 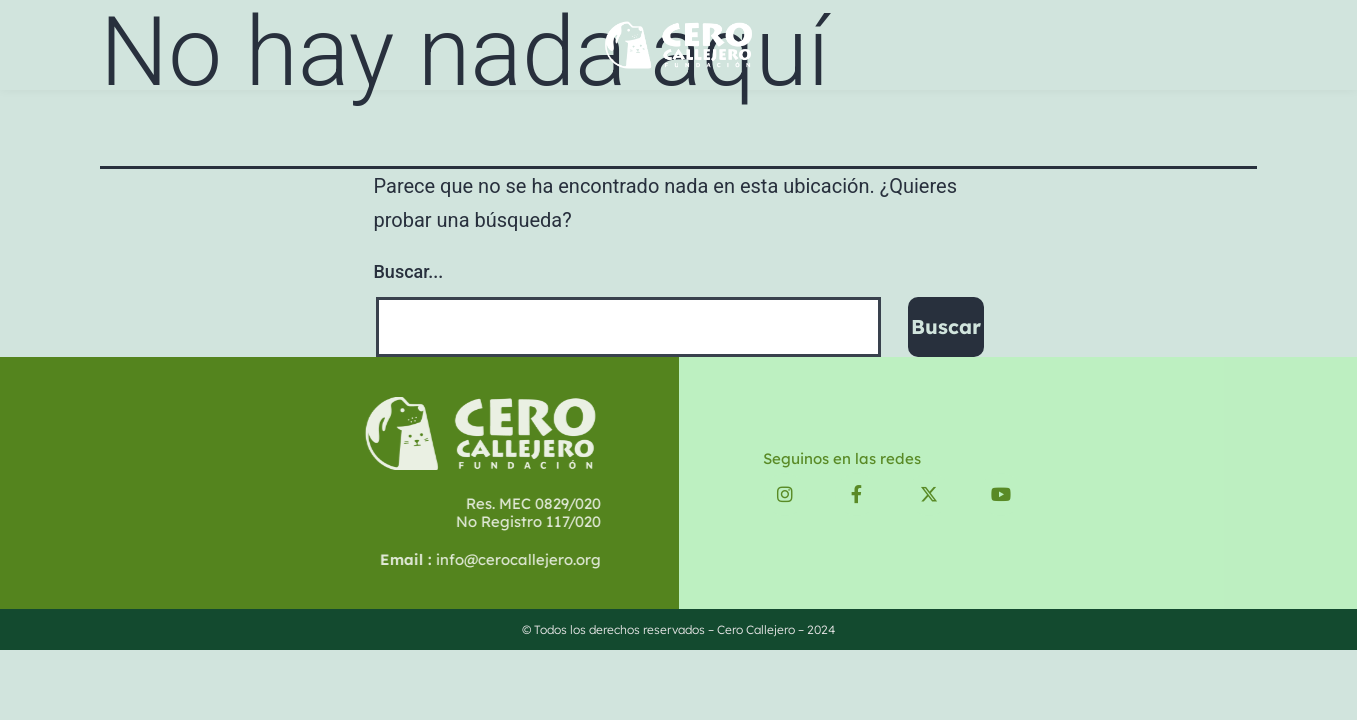 I want to click on Buscar..., so click(x=409, y=271).